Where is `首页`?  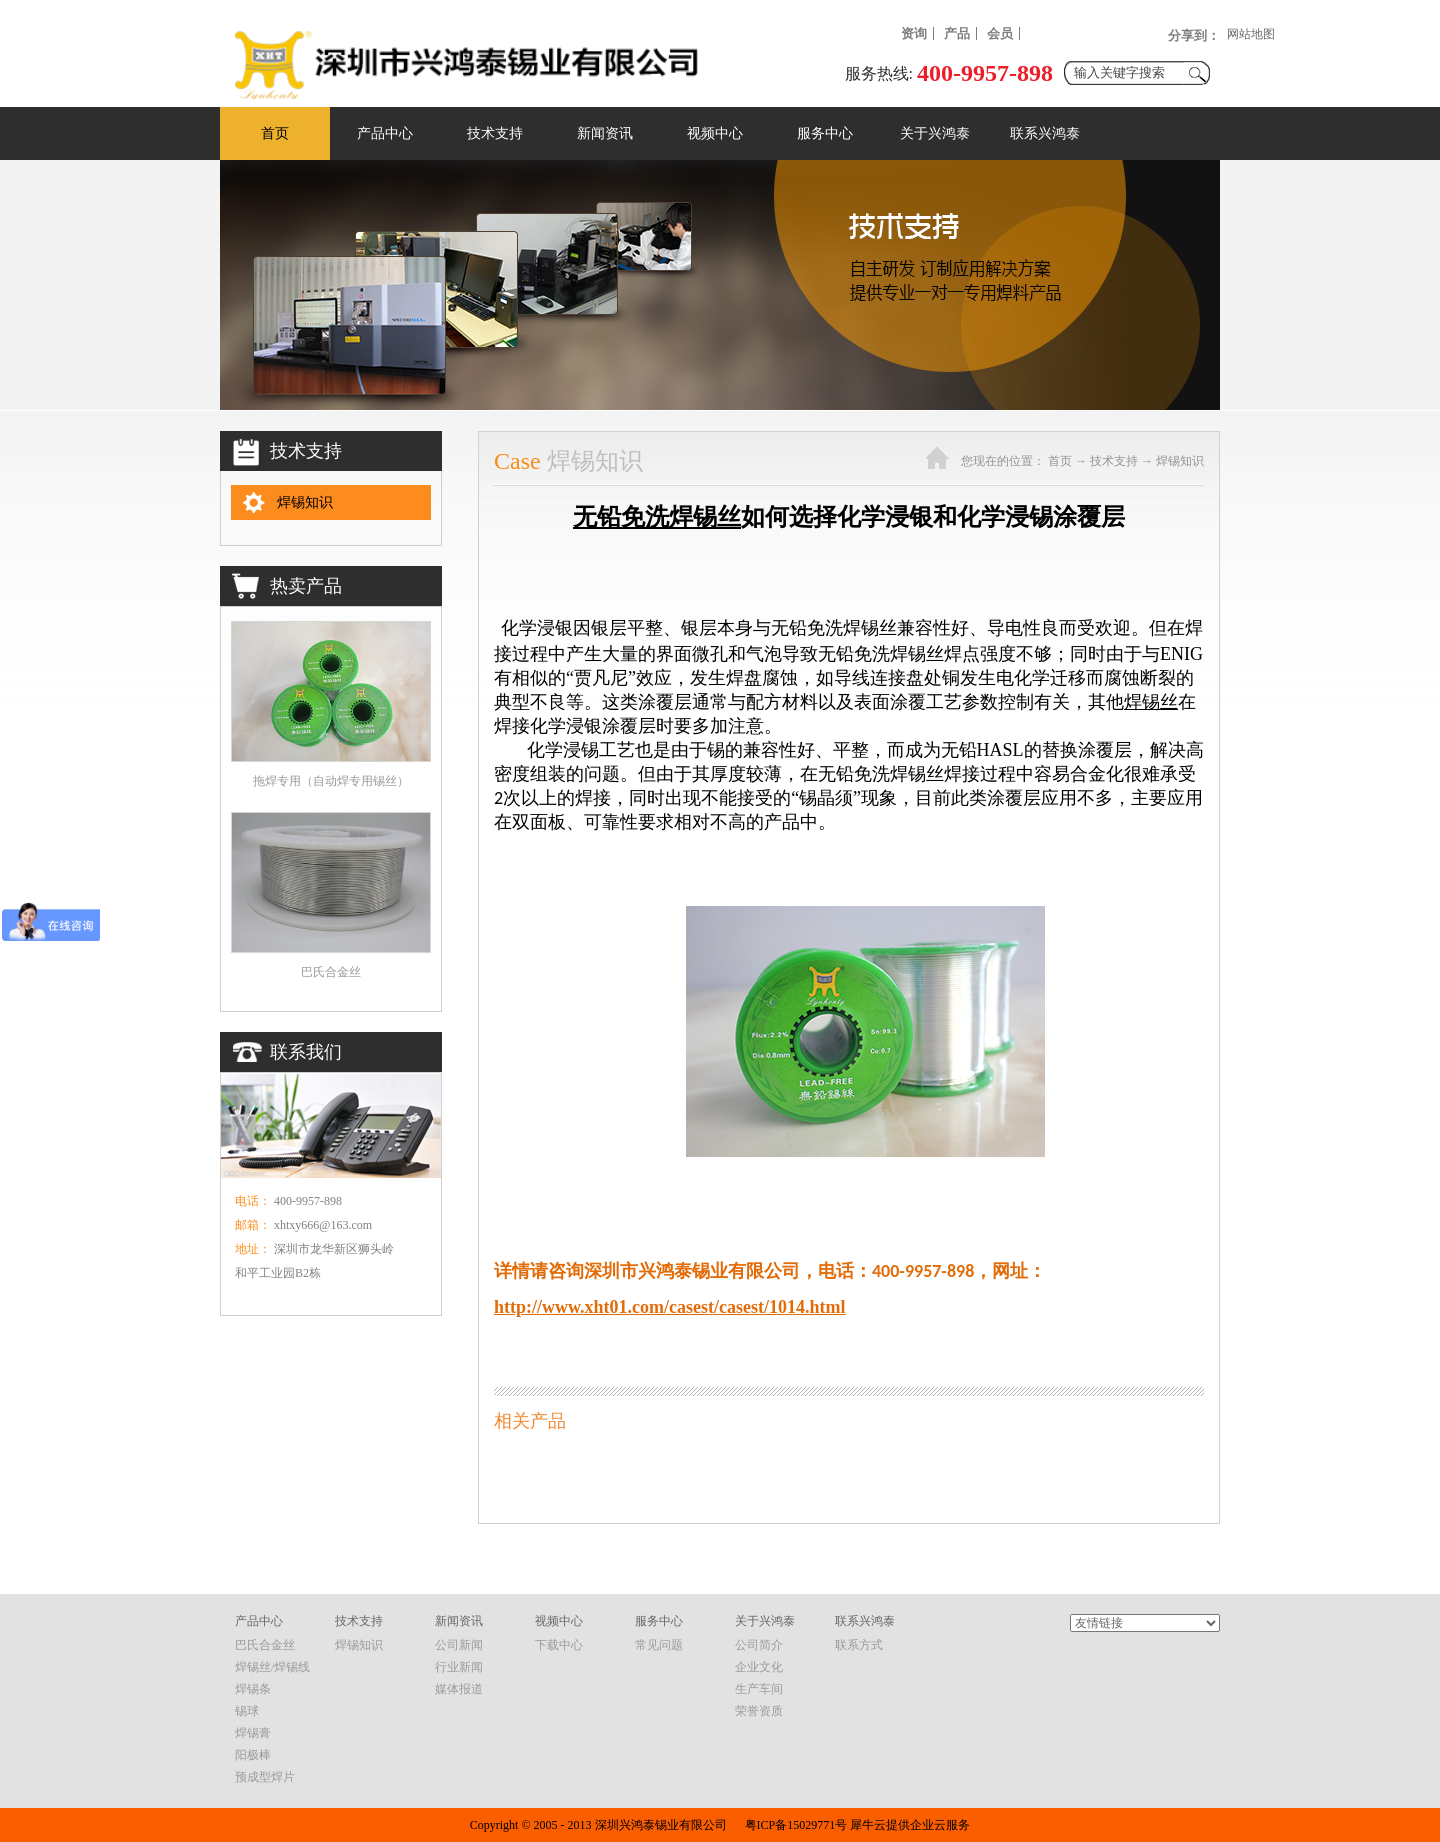
首页 is located at coordinates (275, 133).